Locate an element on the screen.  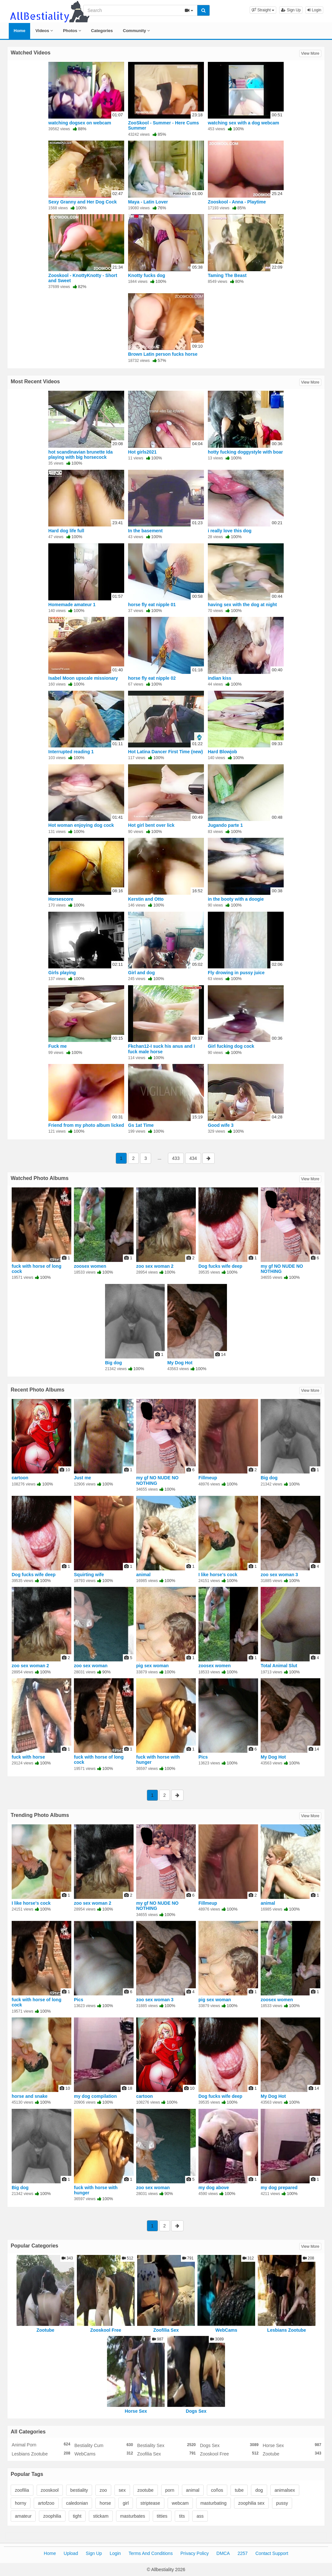
Girl and dog is located at coordinates (141, 972).